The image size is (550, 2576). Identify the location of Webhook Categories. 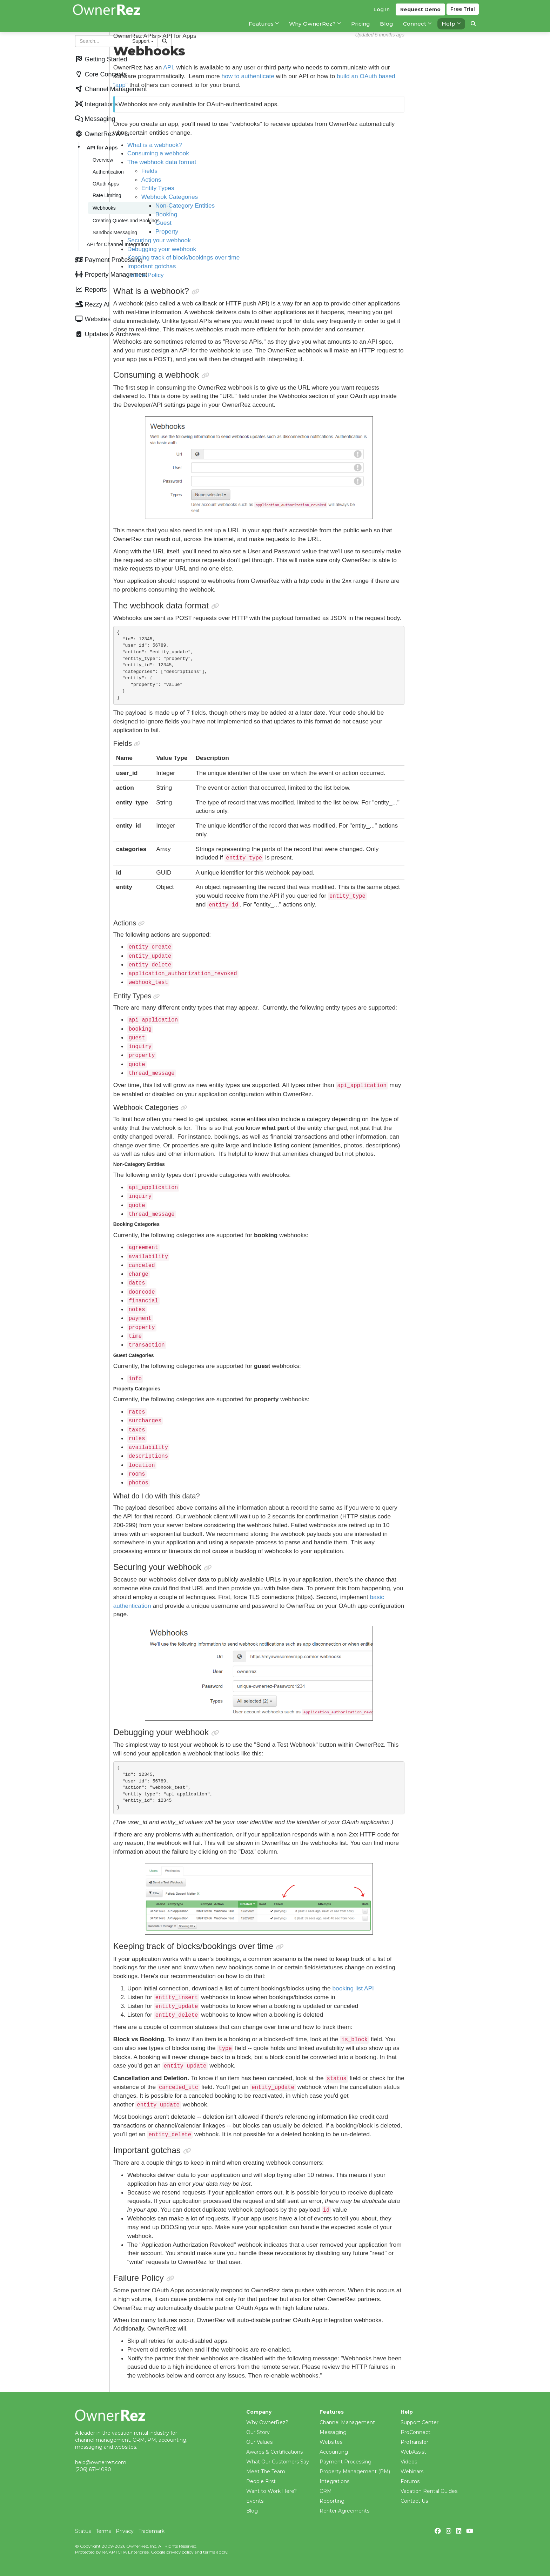
(243, 196).